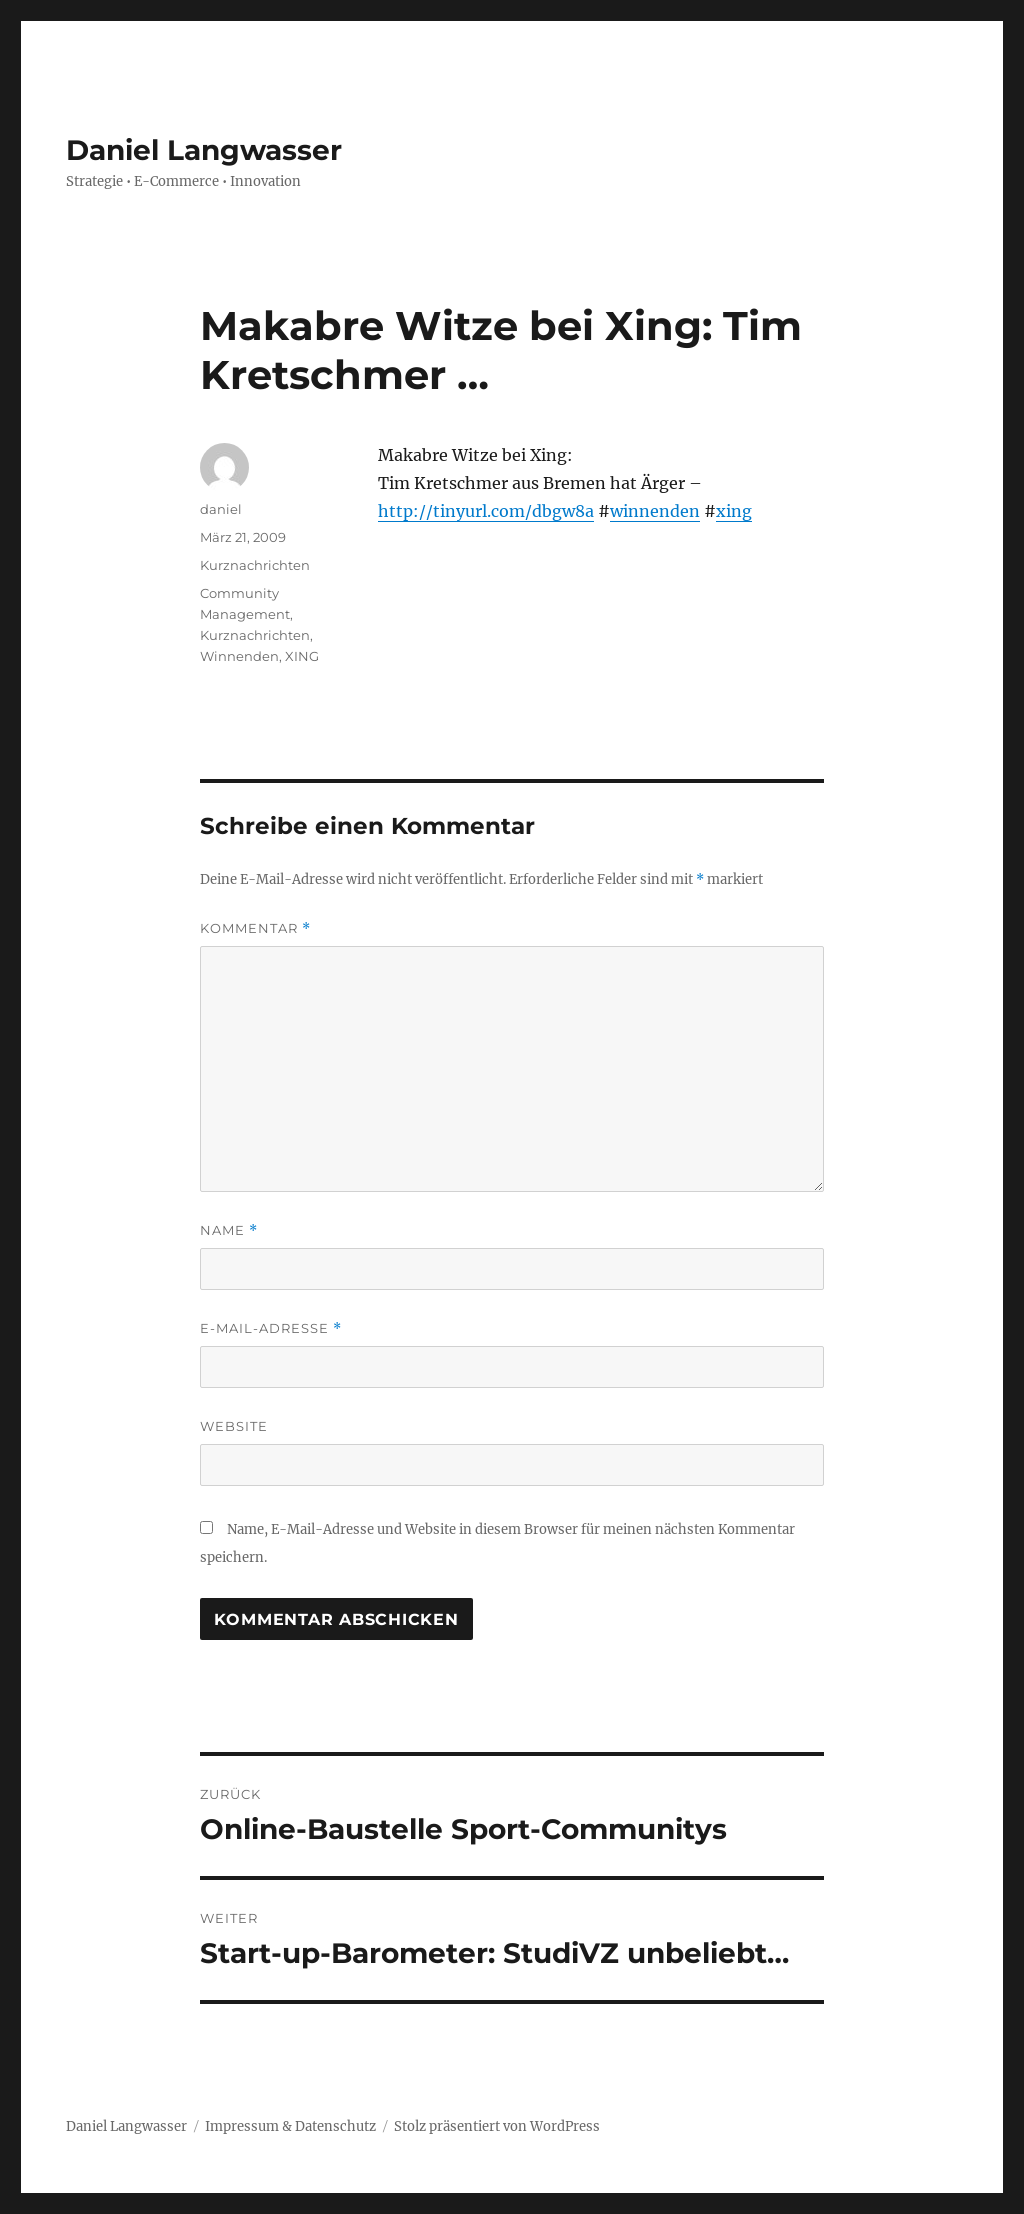 The width and height of the screenshot is (1024, 2214). Describe the element at coordinates (229, 1230) in the screenshot. I see `Name` at that location.